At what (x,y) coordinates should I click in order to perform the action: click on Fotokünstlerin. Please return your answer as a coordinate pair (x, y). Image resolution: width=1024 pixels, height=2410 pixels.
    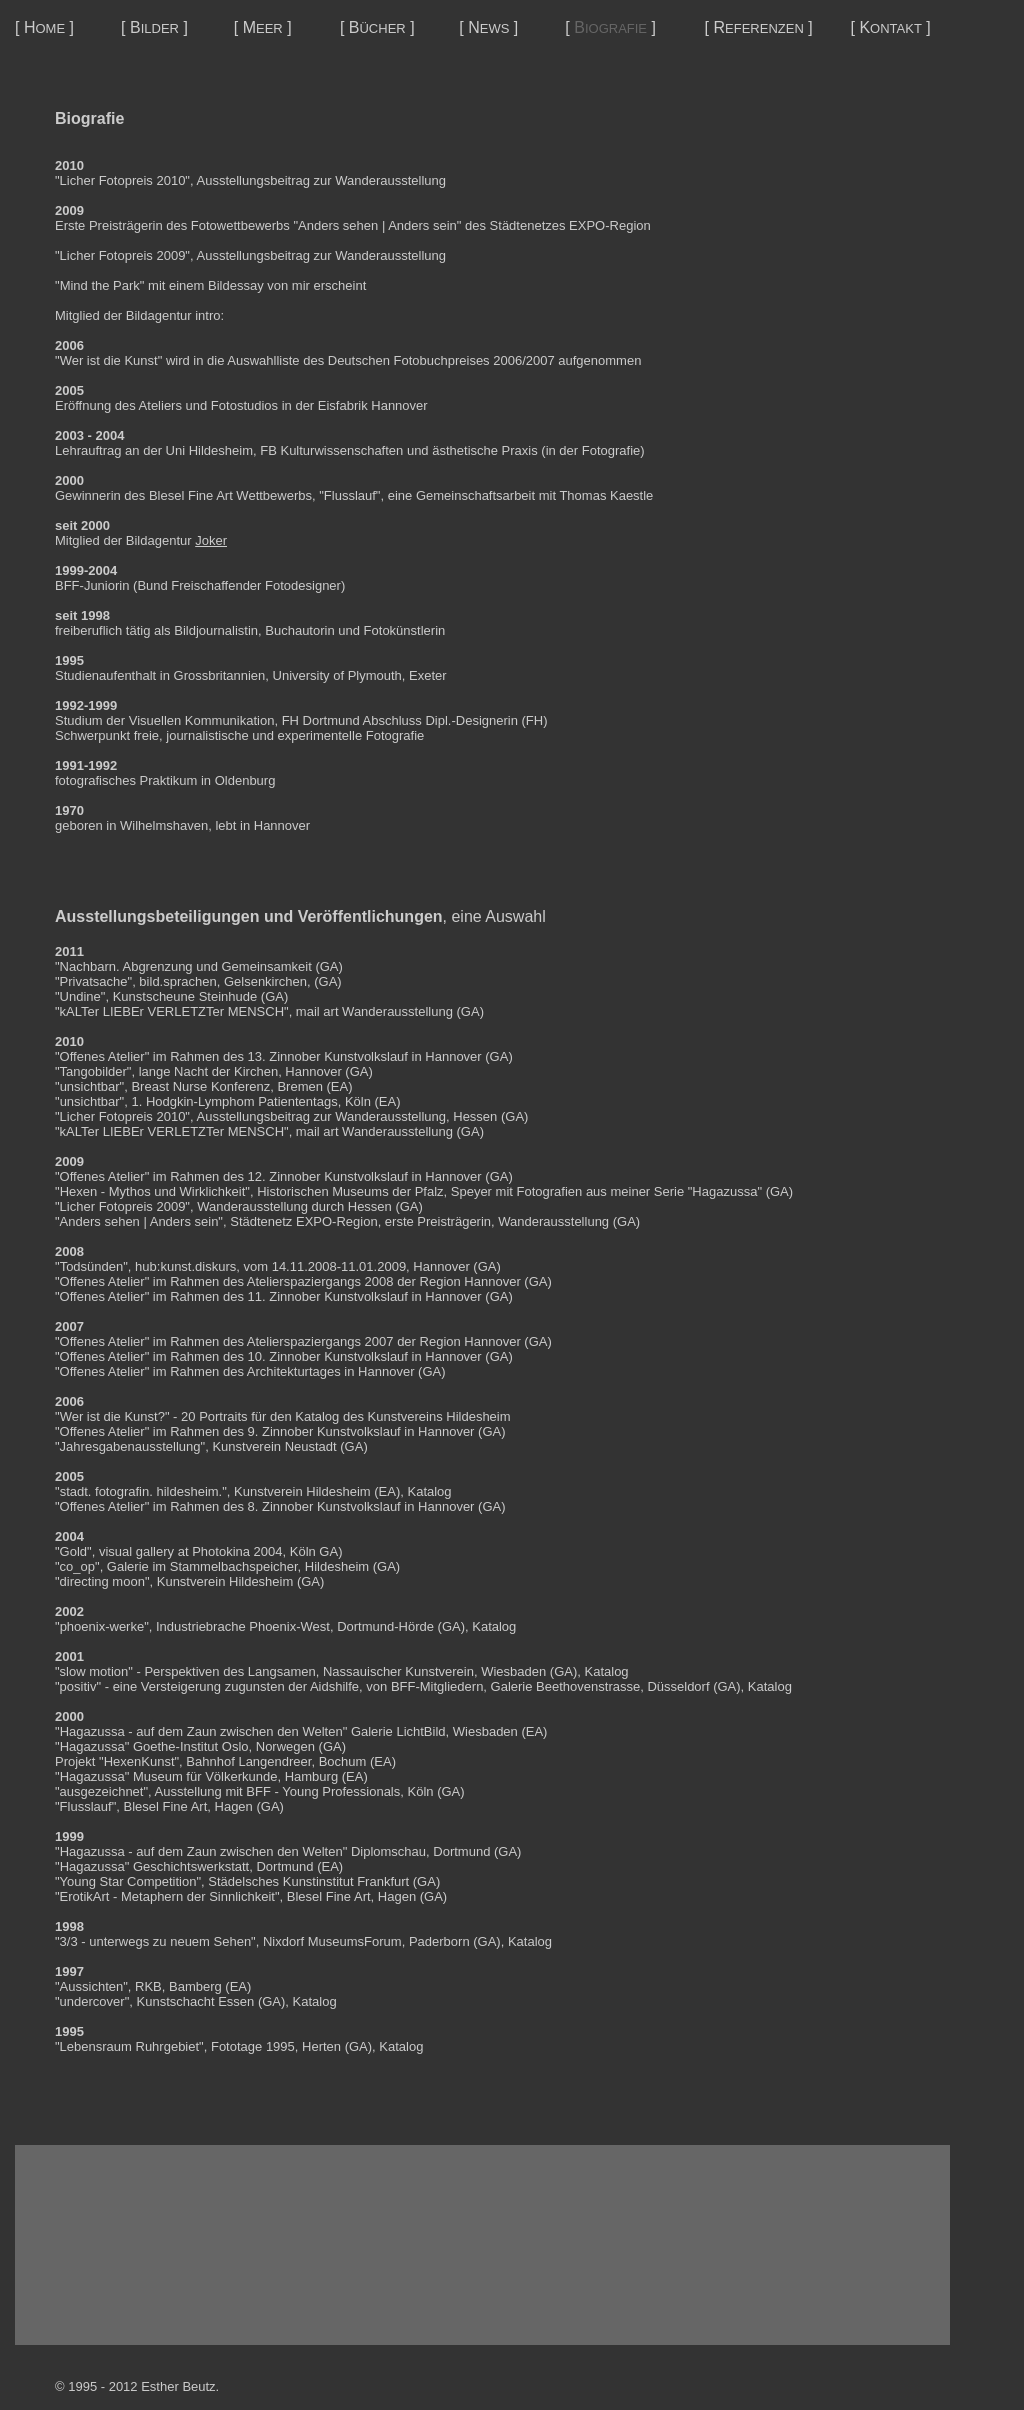
    Looking at the image, I should click on (405, 630).